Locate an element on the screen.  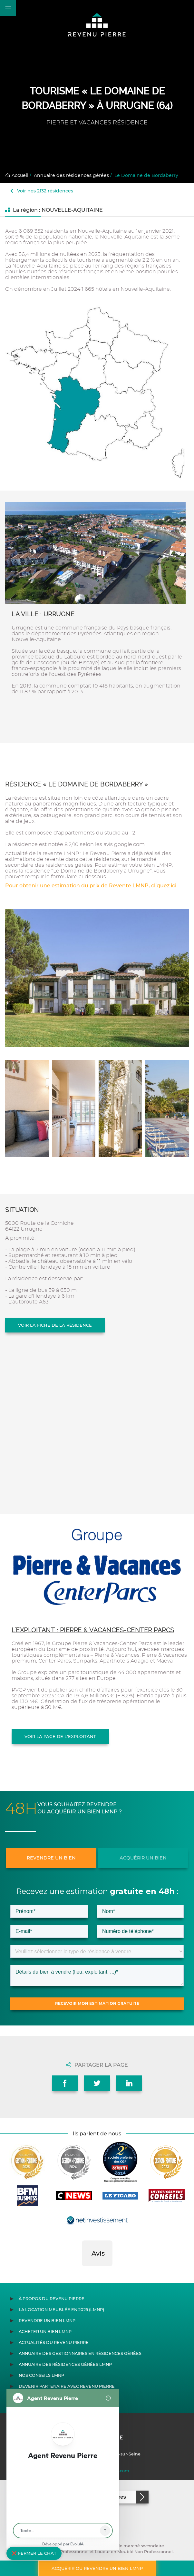
Acquérir ou revendre un bien LMNP is located at coordinates (97, 2568).